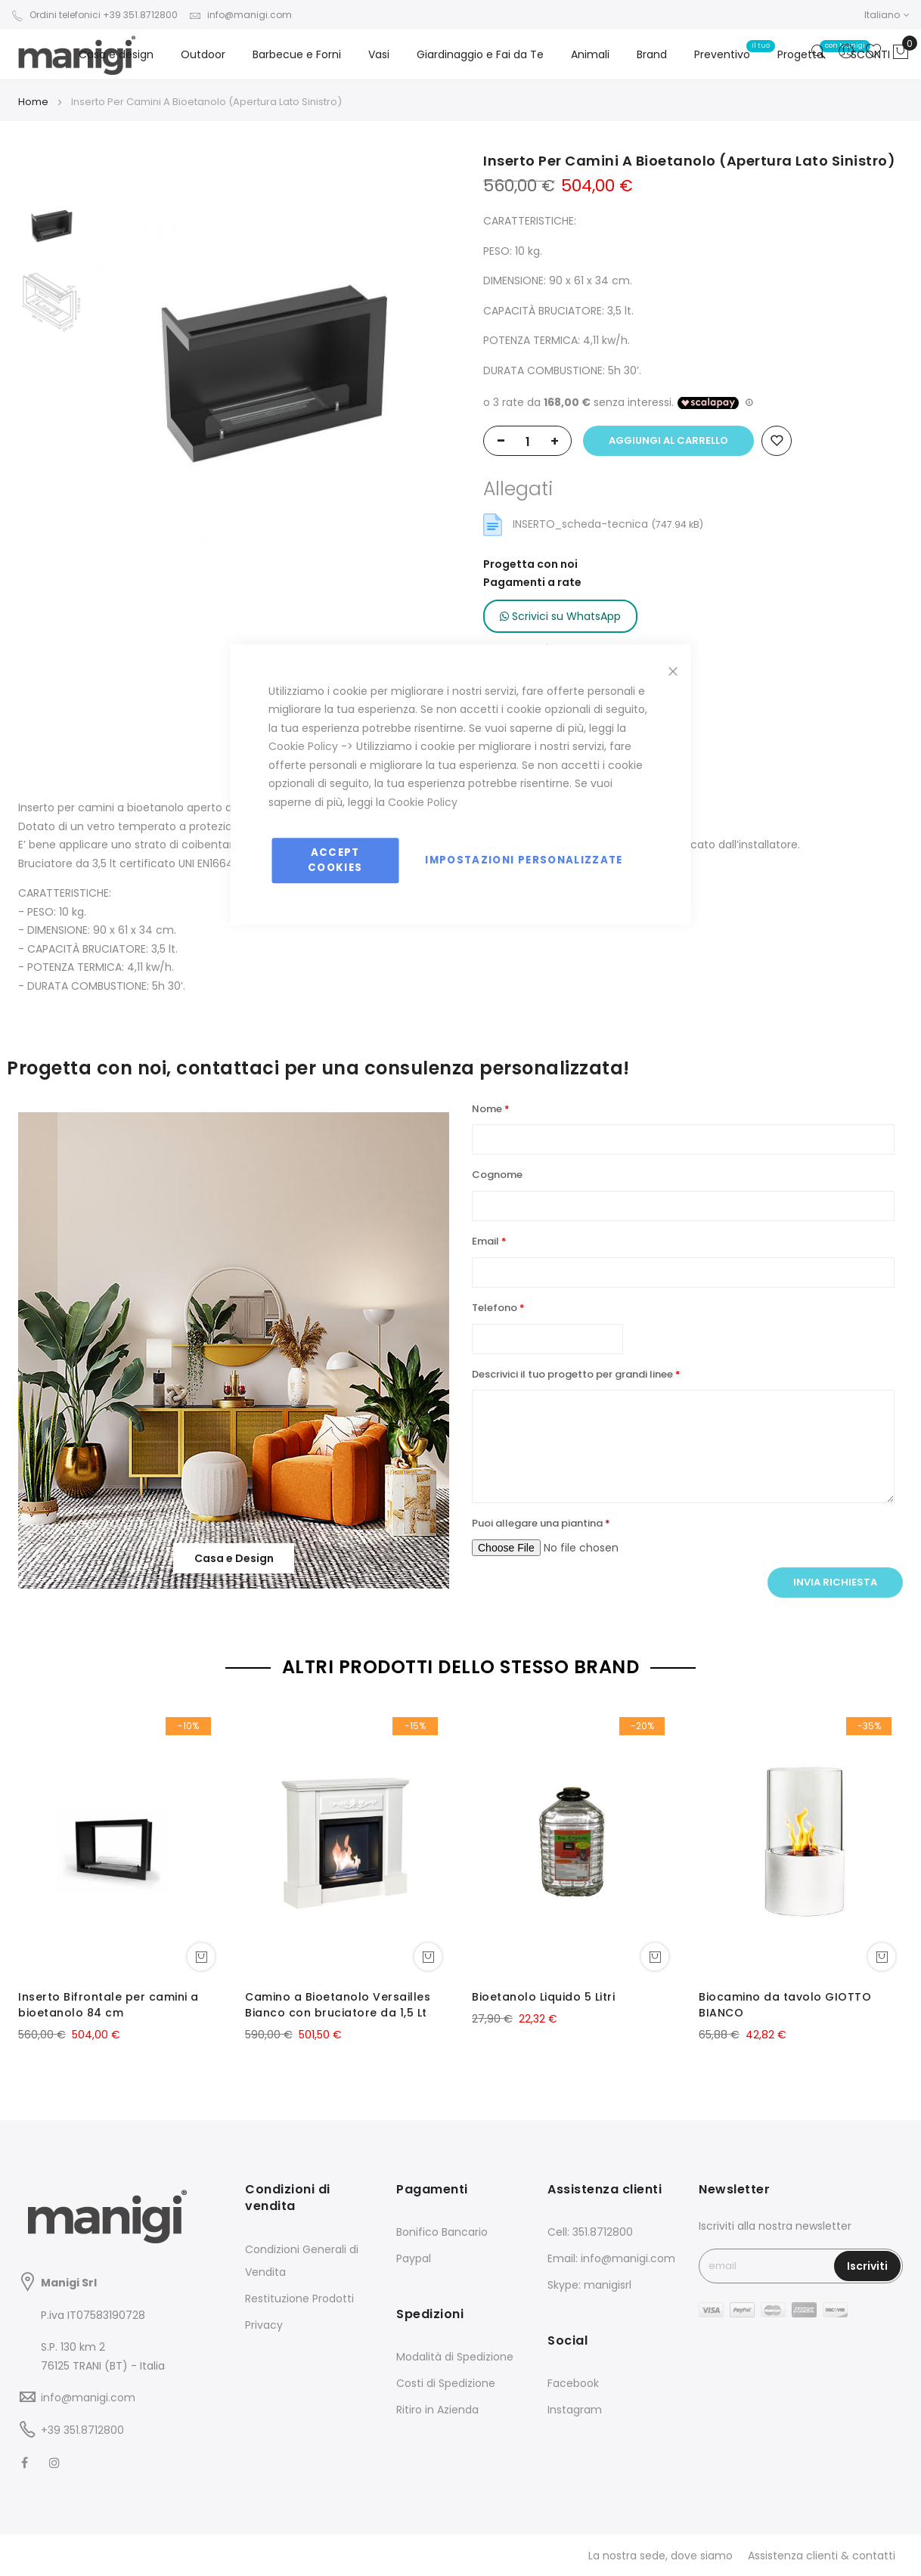 The width and height of the screenshot is (921, 2576). Describe the element at coordinates (445, 2383) in the screenshot. I see `Costi di Spedizione` at that location.